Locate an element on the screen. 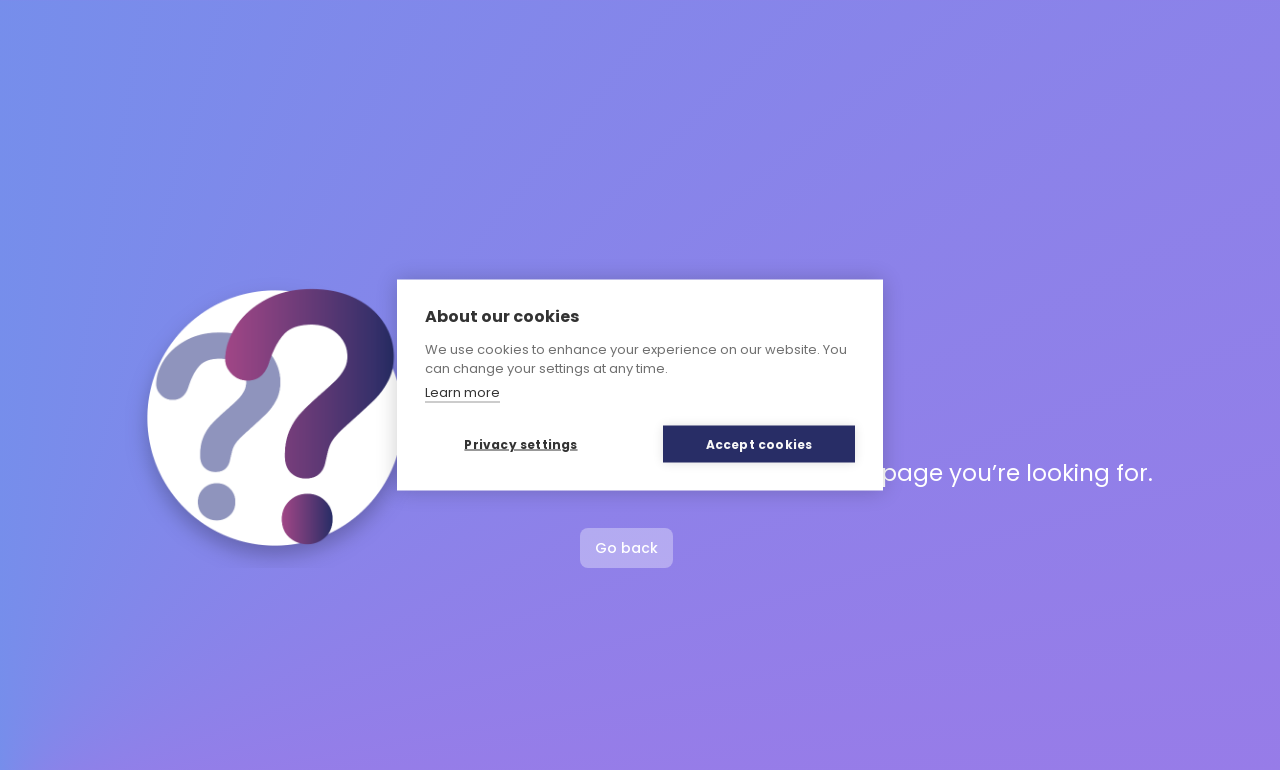  Privacy settings is located at coordinates (520, 443).